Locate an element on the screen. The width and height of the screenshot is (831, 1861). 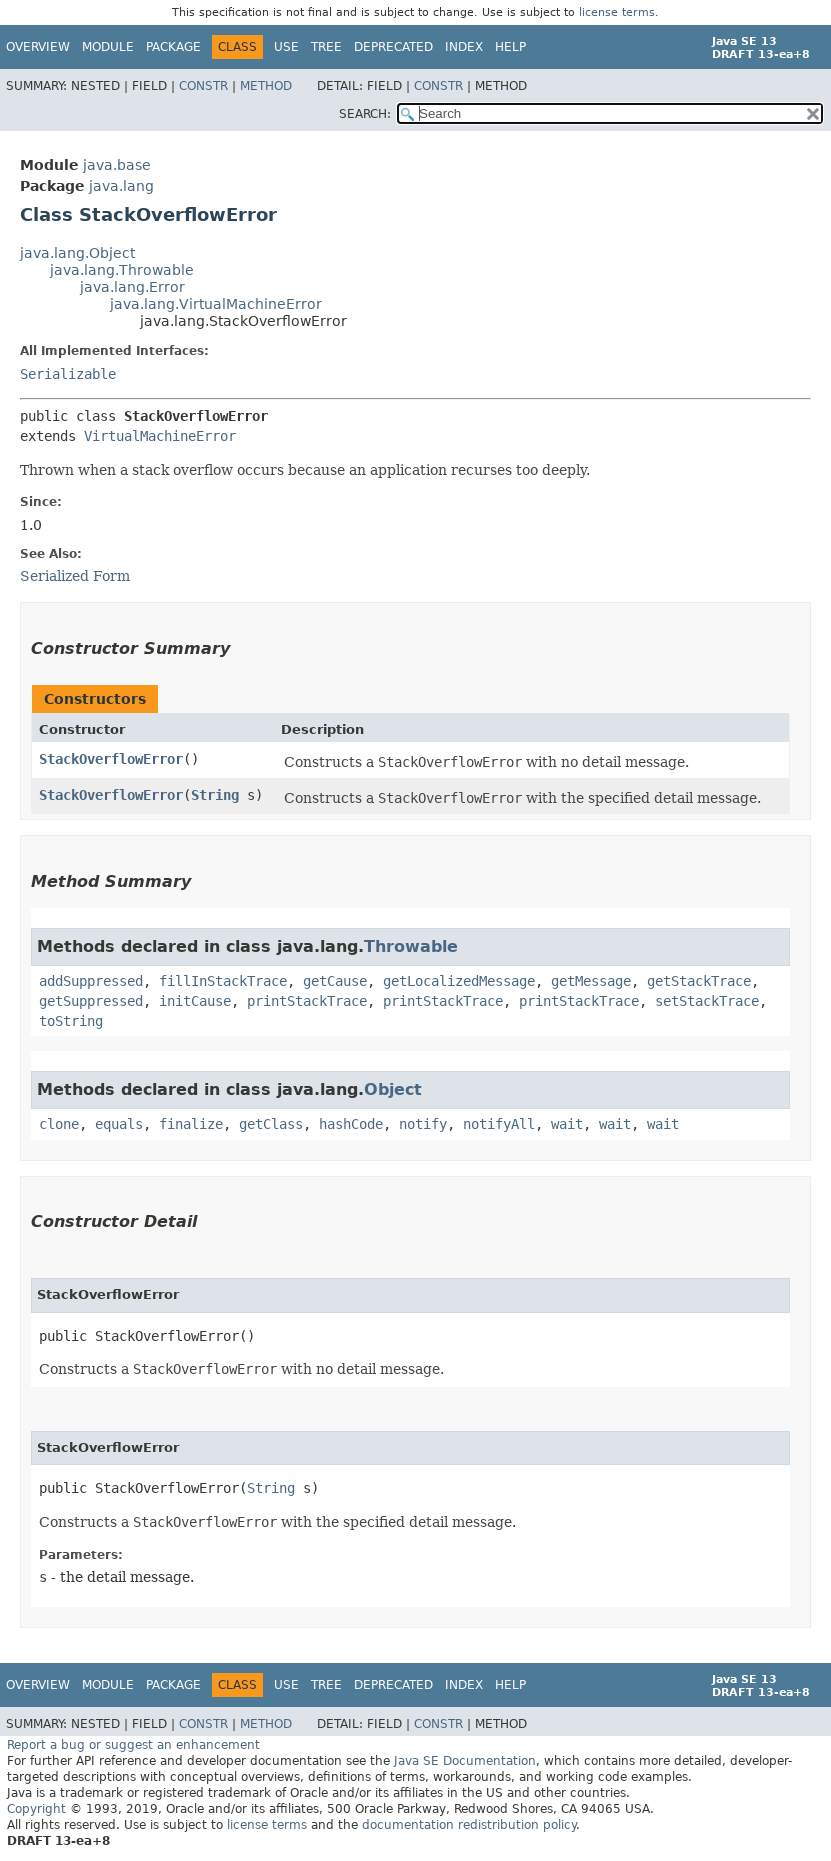
Object is located at coordinates (393, 1089).